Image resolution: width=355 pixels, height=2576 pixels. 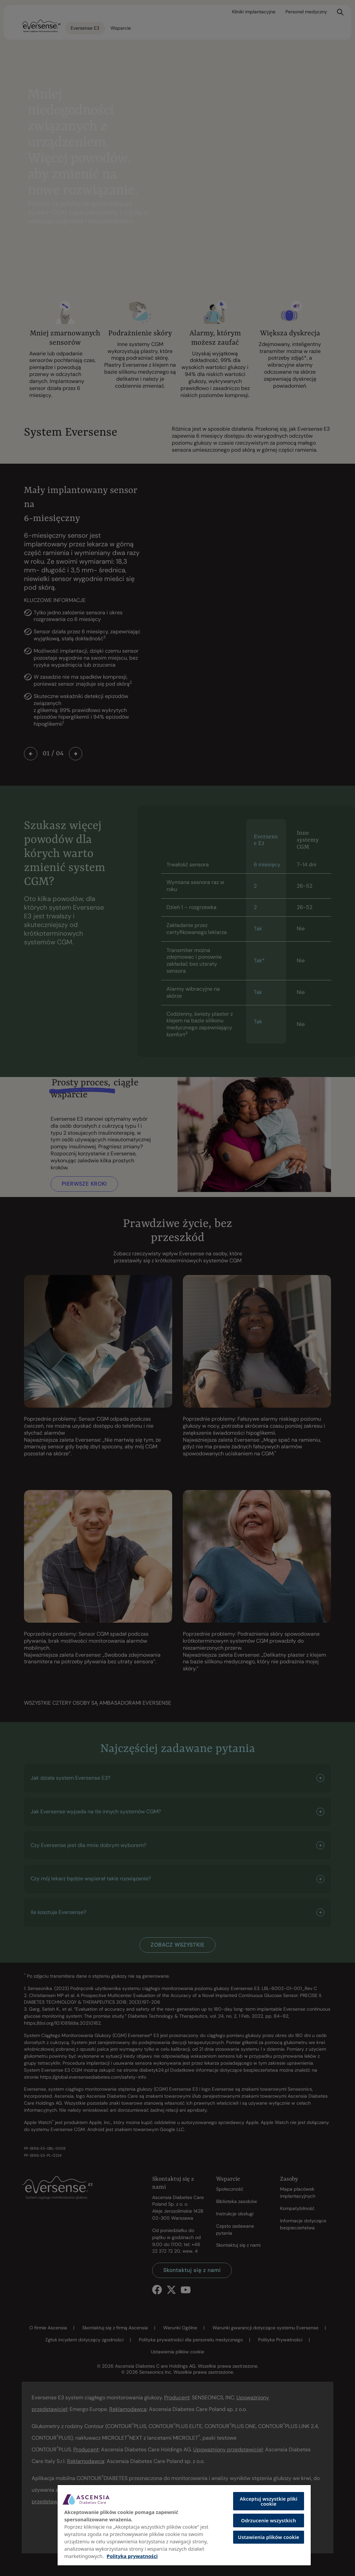 I want to click on Odrzucenie wszystkich, so click(x=268, y=2520).